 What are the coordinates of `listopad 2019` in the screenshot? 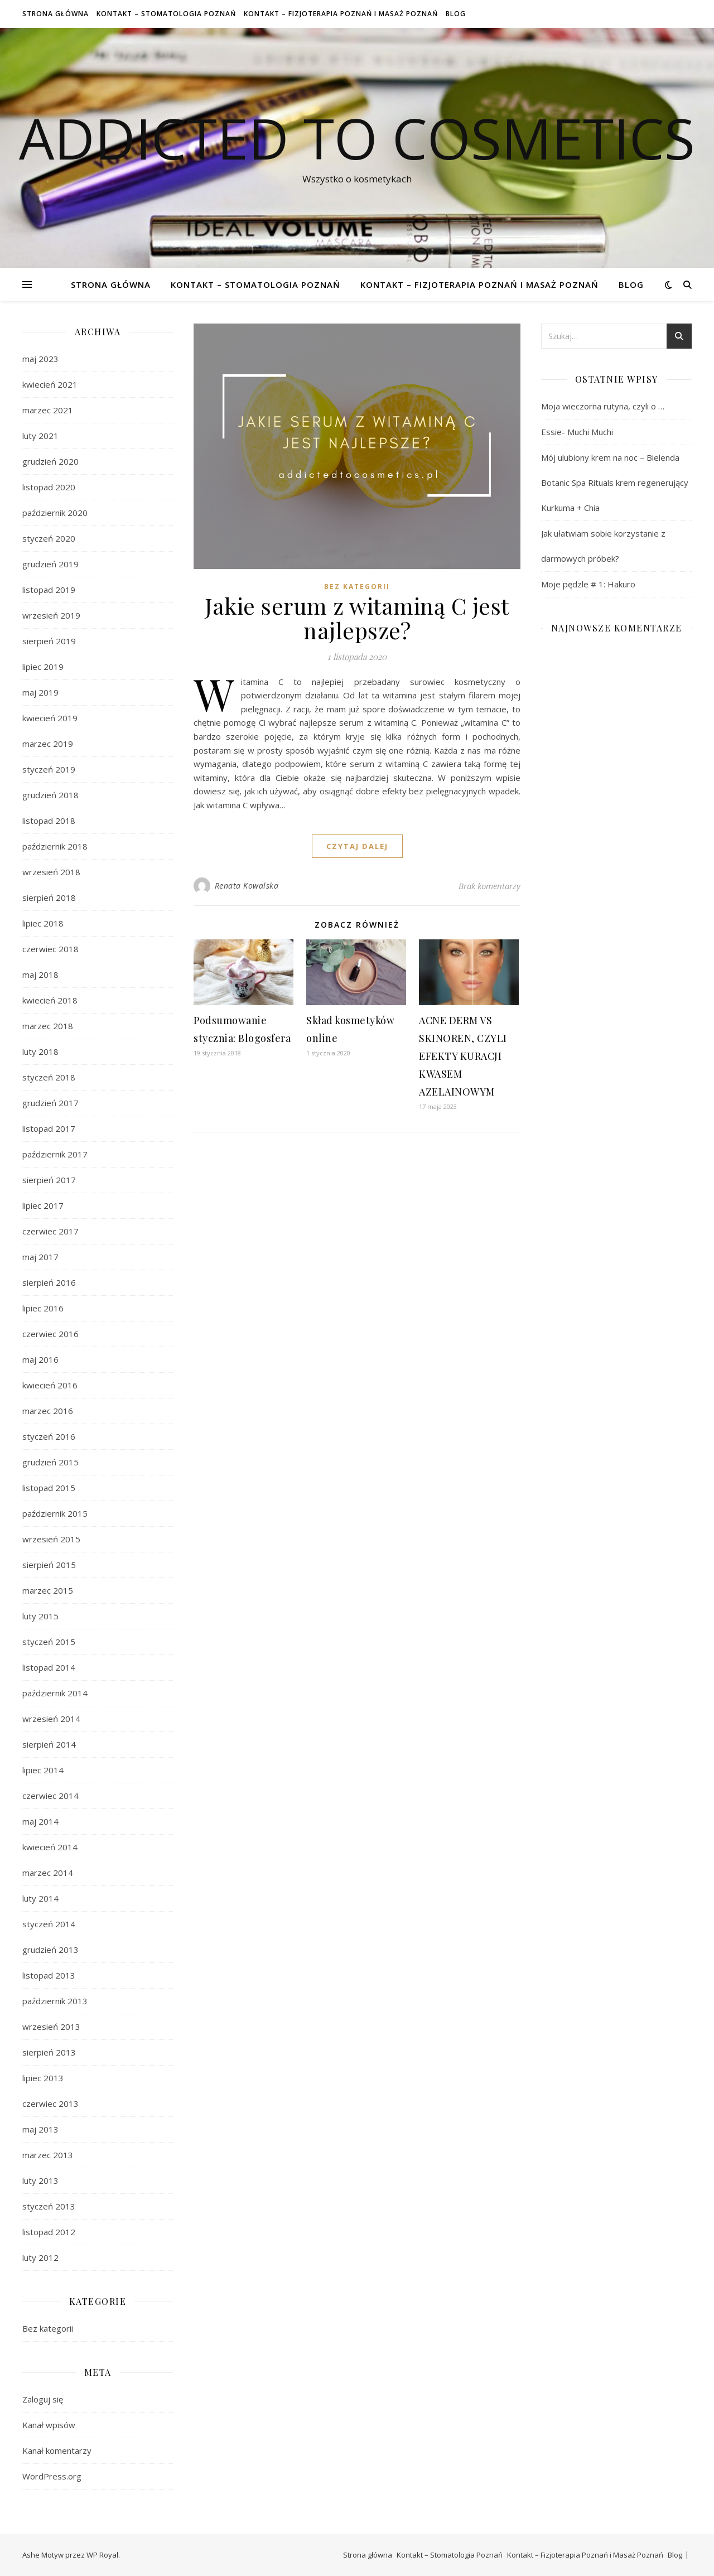 It's located at (48, 589).